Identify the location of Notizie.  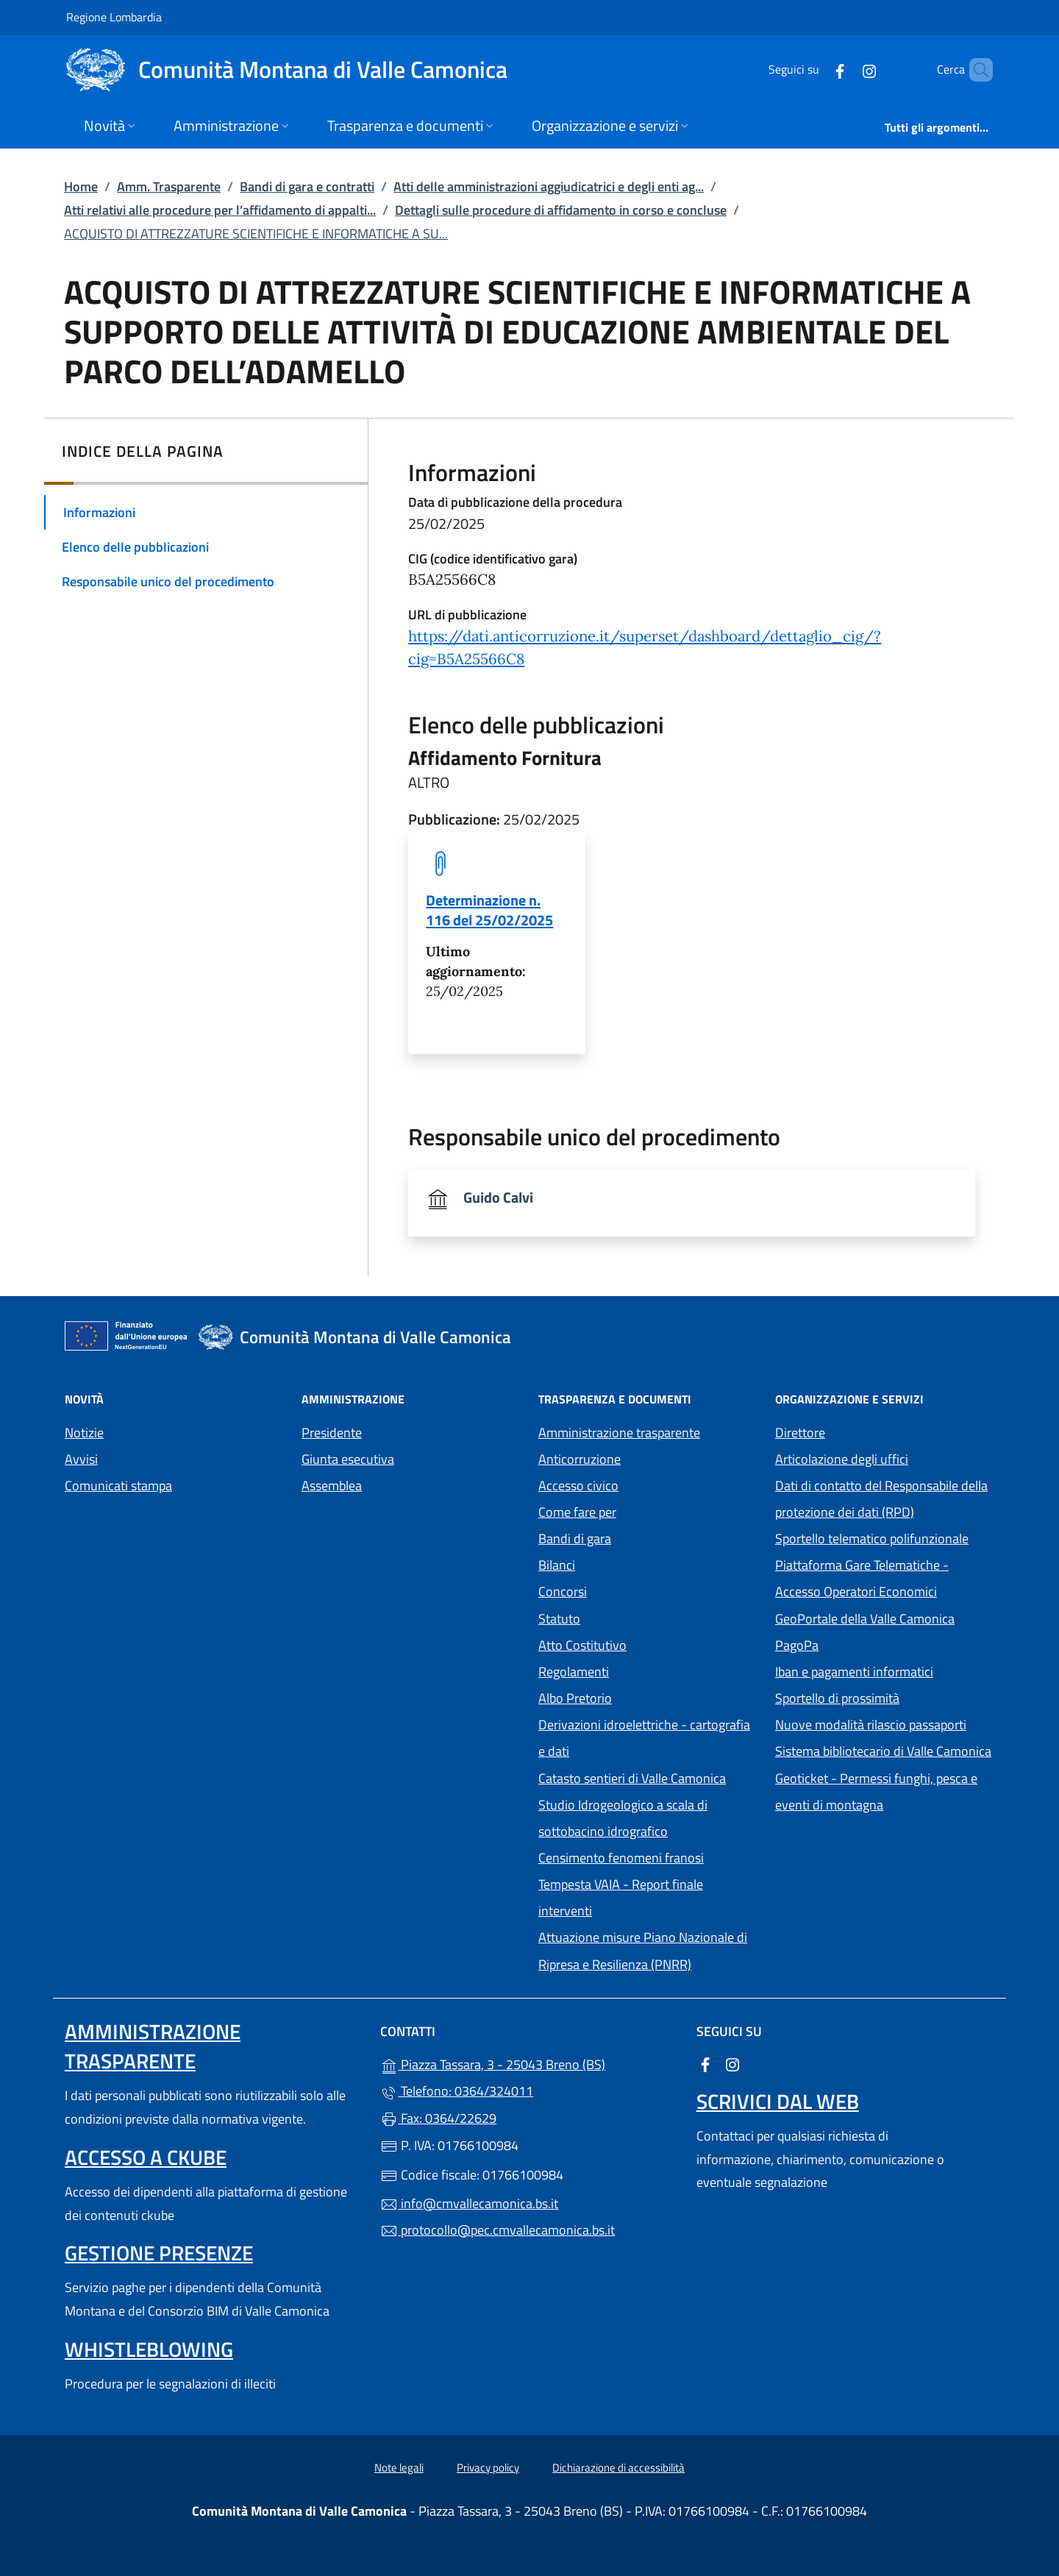
(84, 1432).